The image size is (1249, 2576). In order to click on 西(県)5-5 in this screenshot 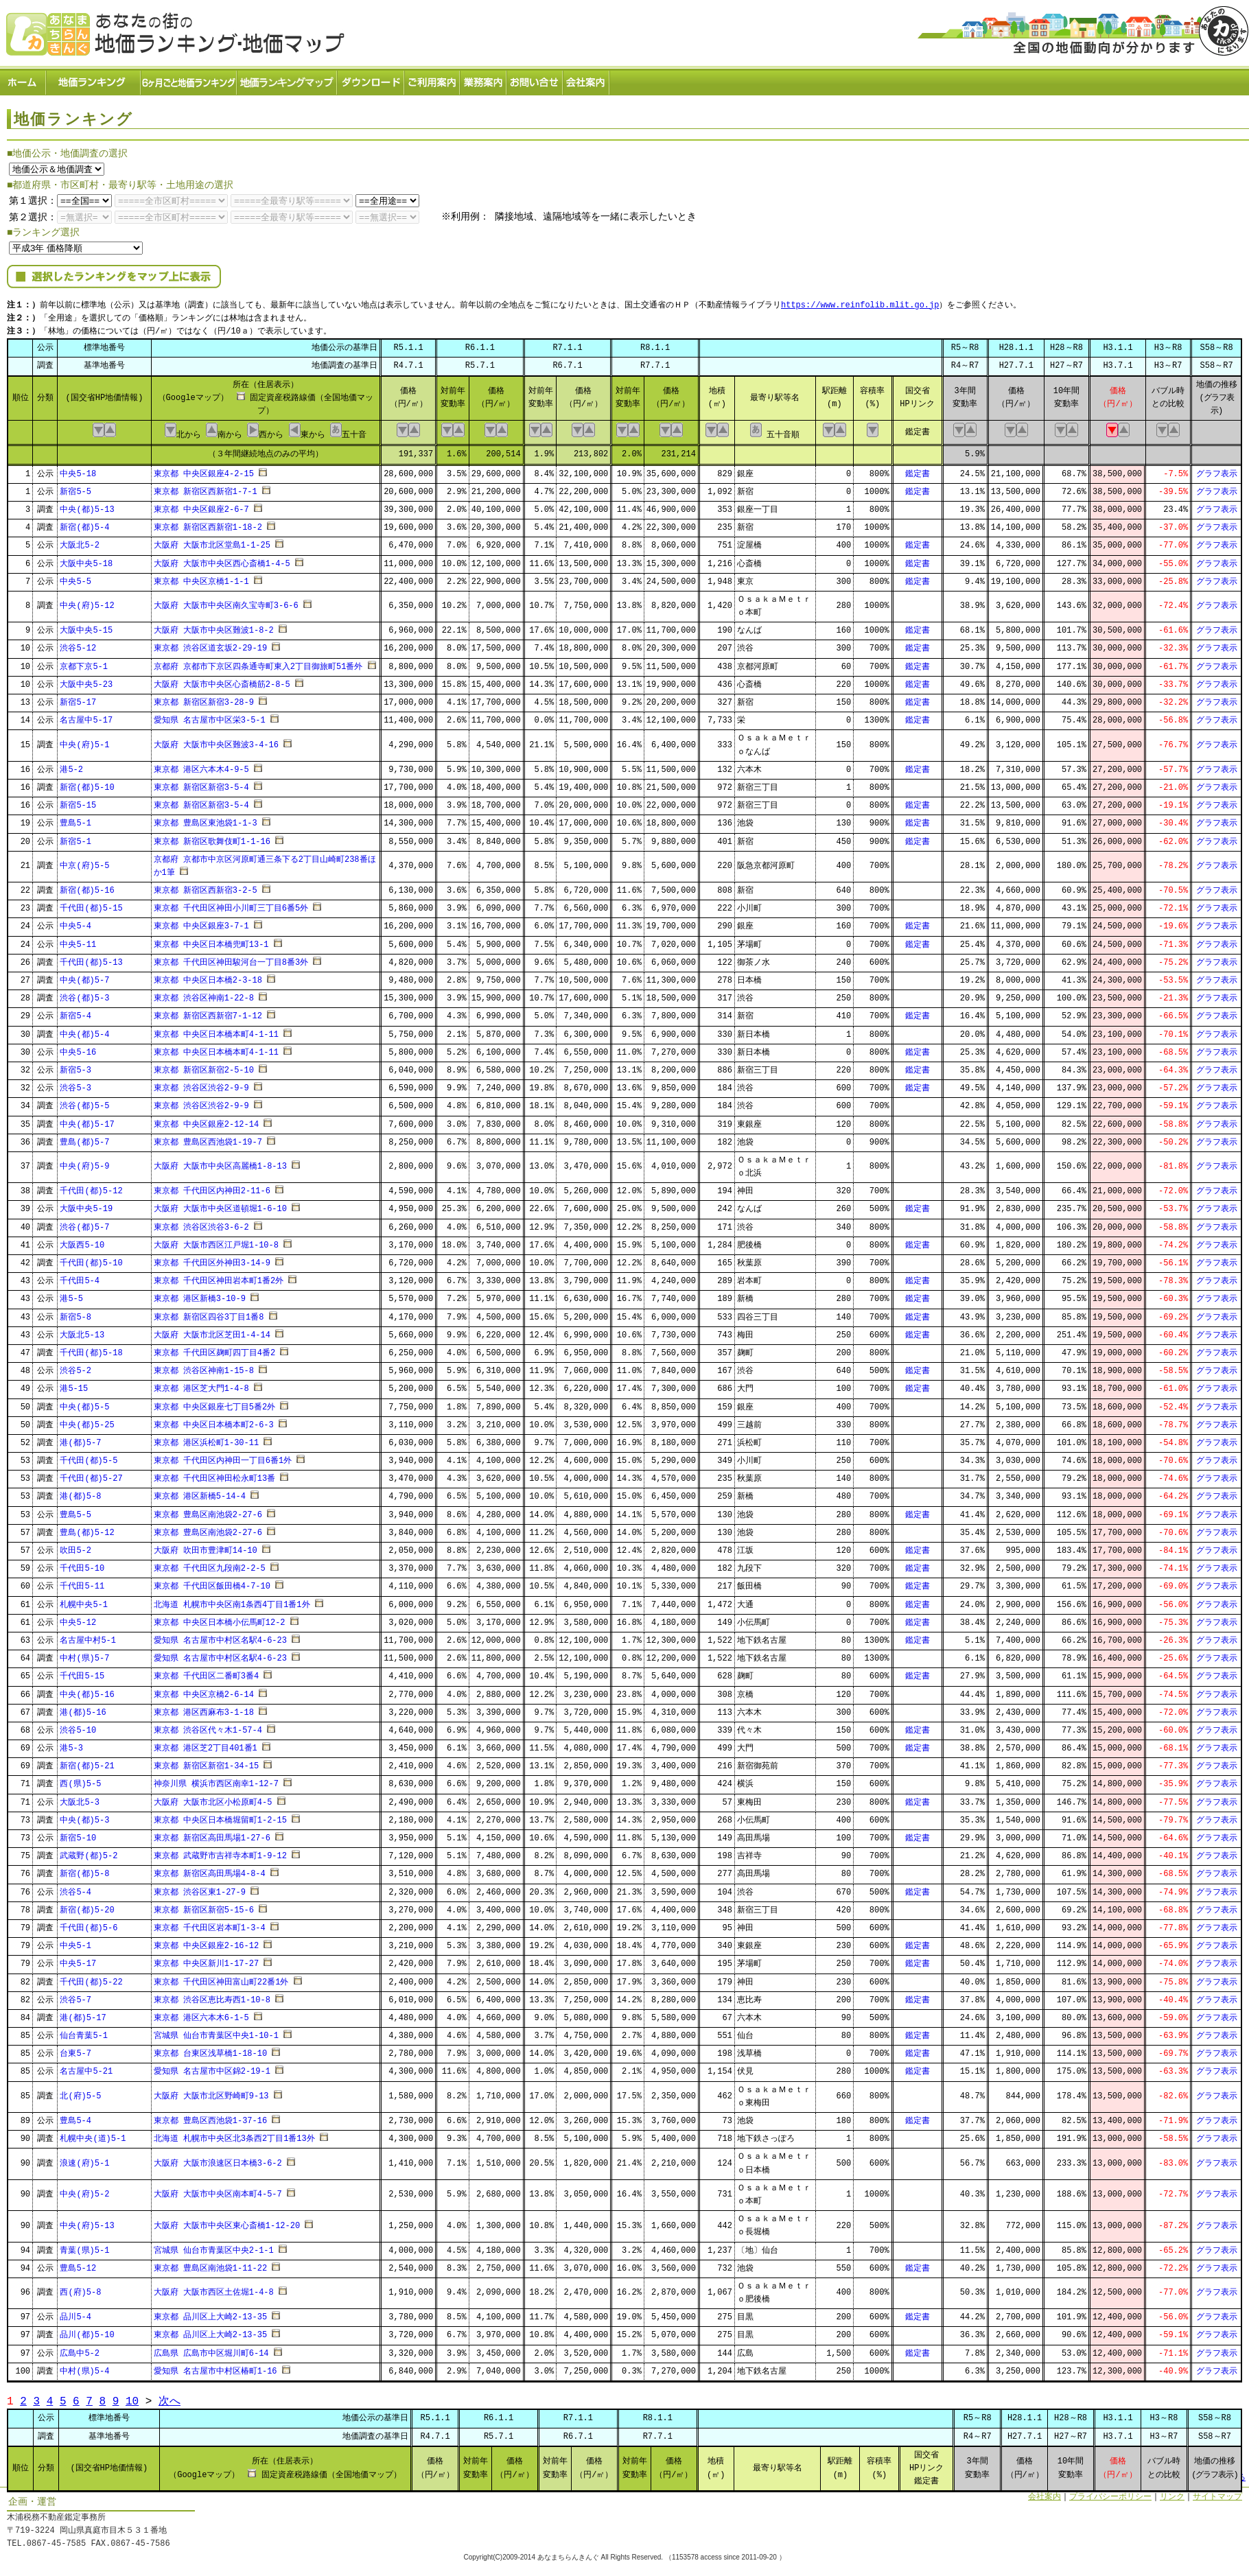, I will do `click(80, 1780)`.